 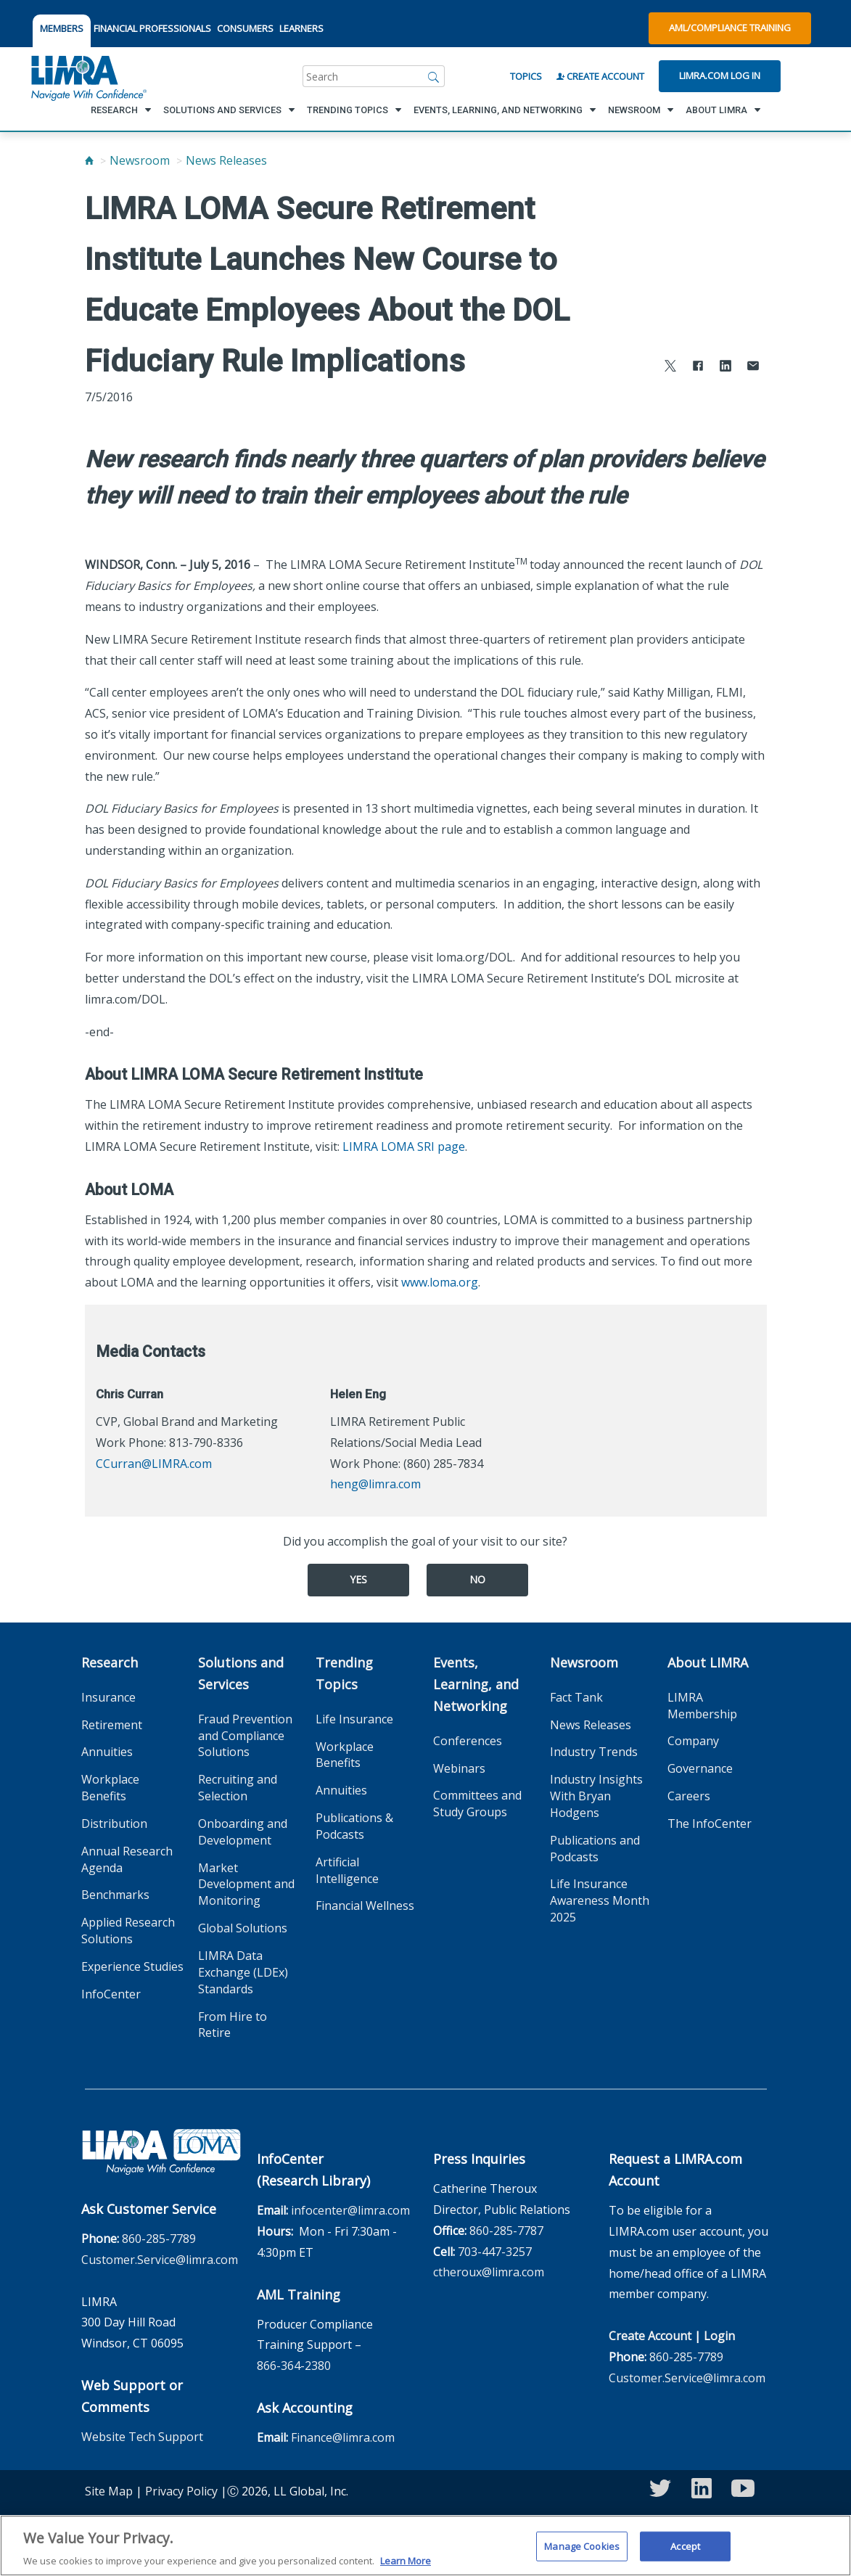 I want to click on Website Tech Support, so click(x=142, y=2437).